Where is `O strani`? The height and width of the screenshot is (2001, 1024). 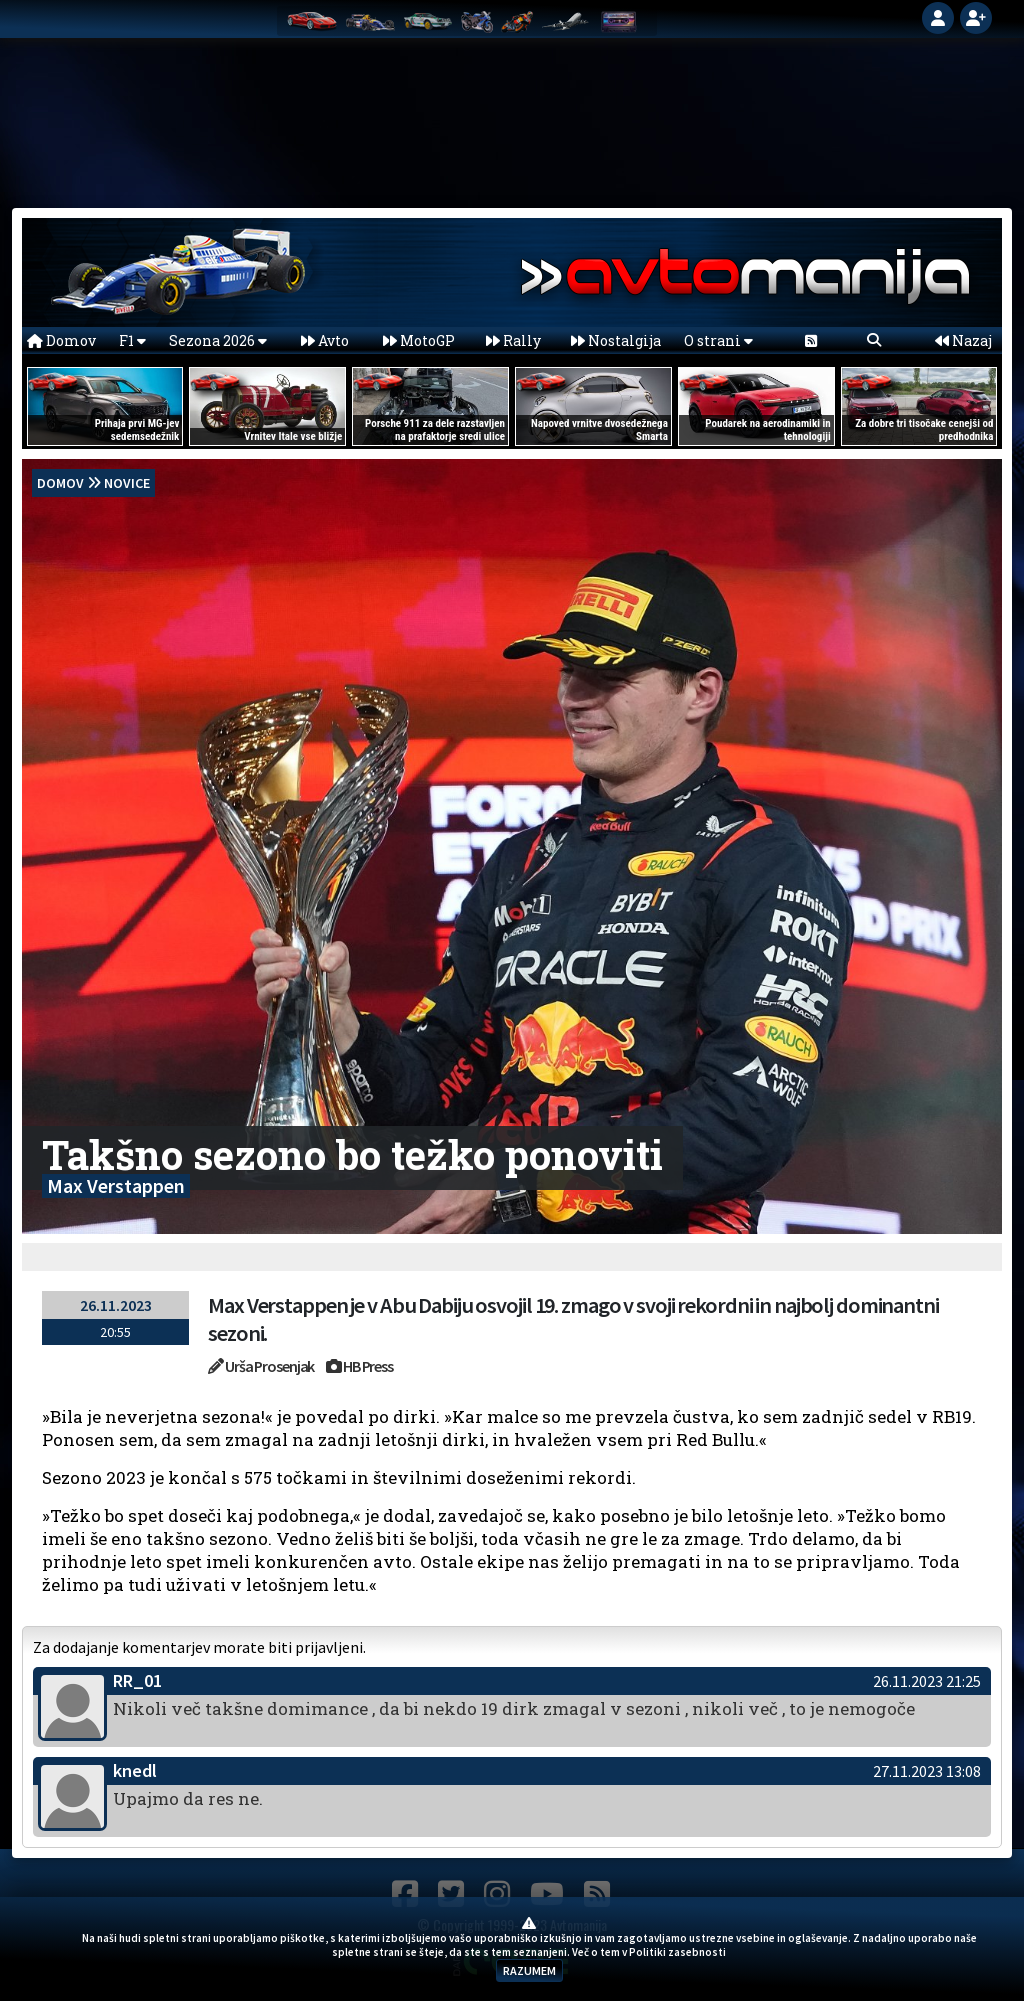
O strani is located at coordinates (718, 340).